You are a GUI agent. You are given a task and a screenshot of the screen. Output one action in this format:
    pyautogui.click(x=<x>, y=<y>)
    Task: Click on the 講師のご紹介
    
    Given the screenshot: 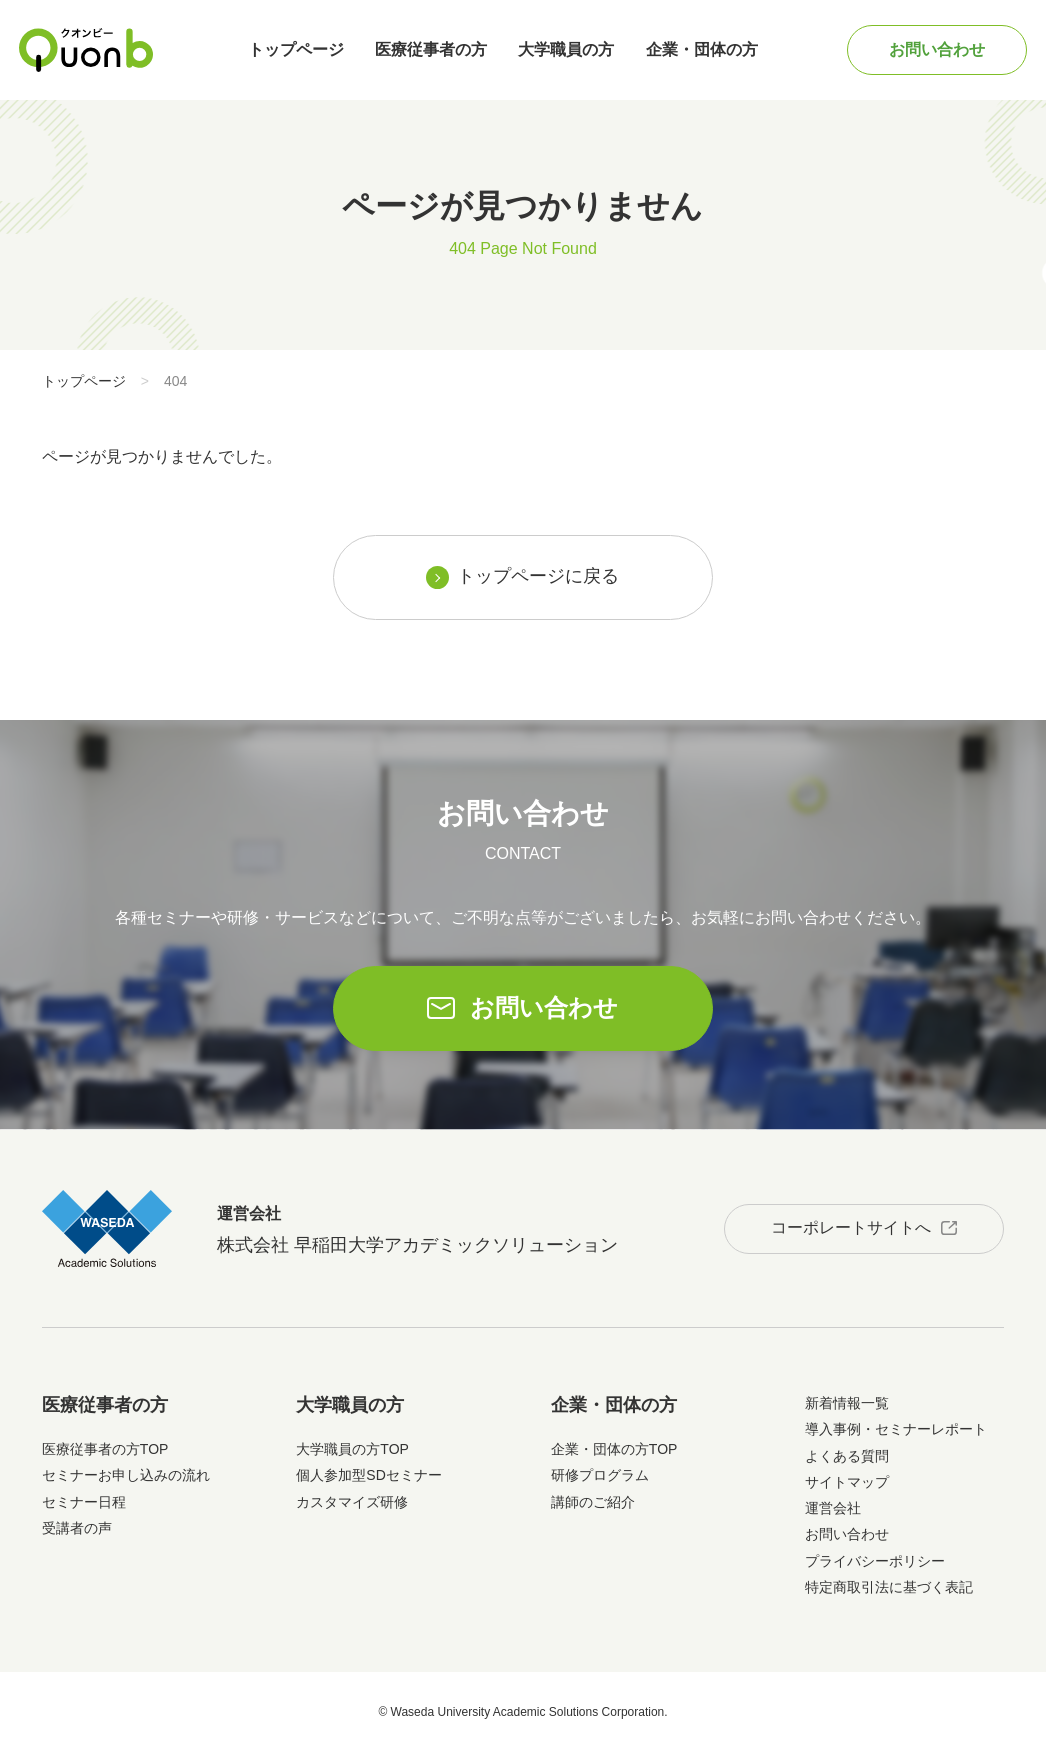 What is the action you would take?
    pyautogui.click(x=593, y=1502)
    